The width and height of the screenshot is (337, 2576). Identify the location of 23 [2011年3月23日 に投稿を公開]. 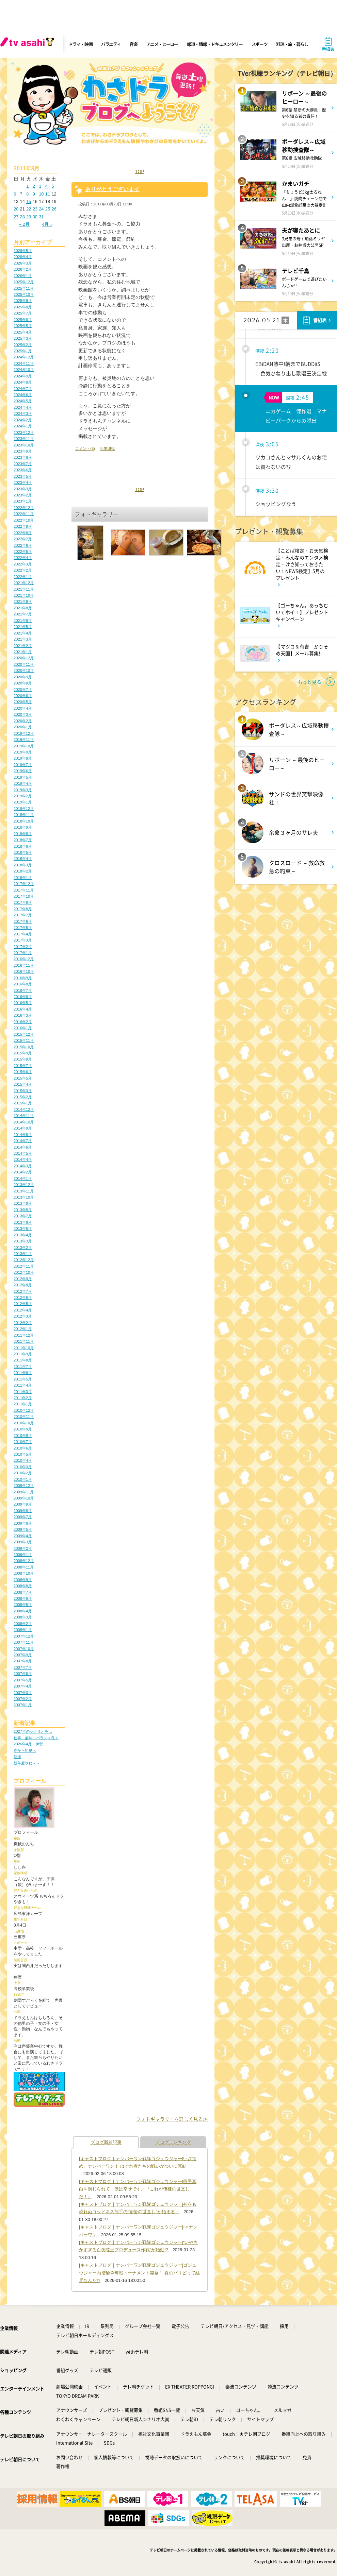
(35, 208).